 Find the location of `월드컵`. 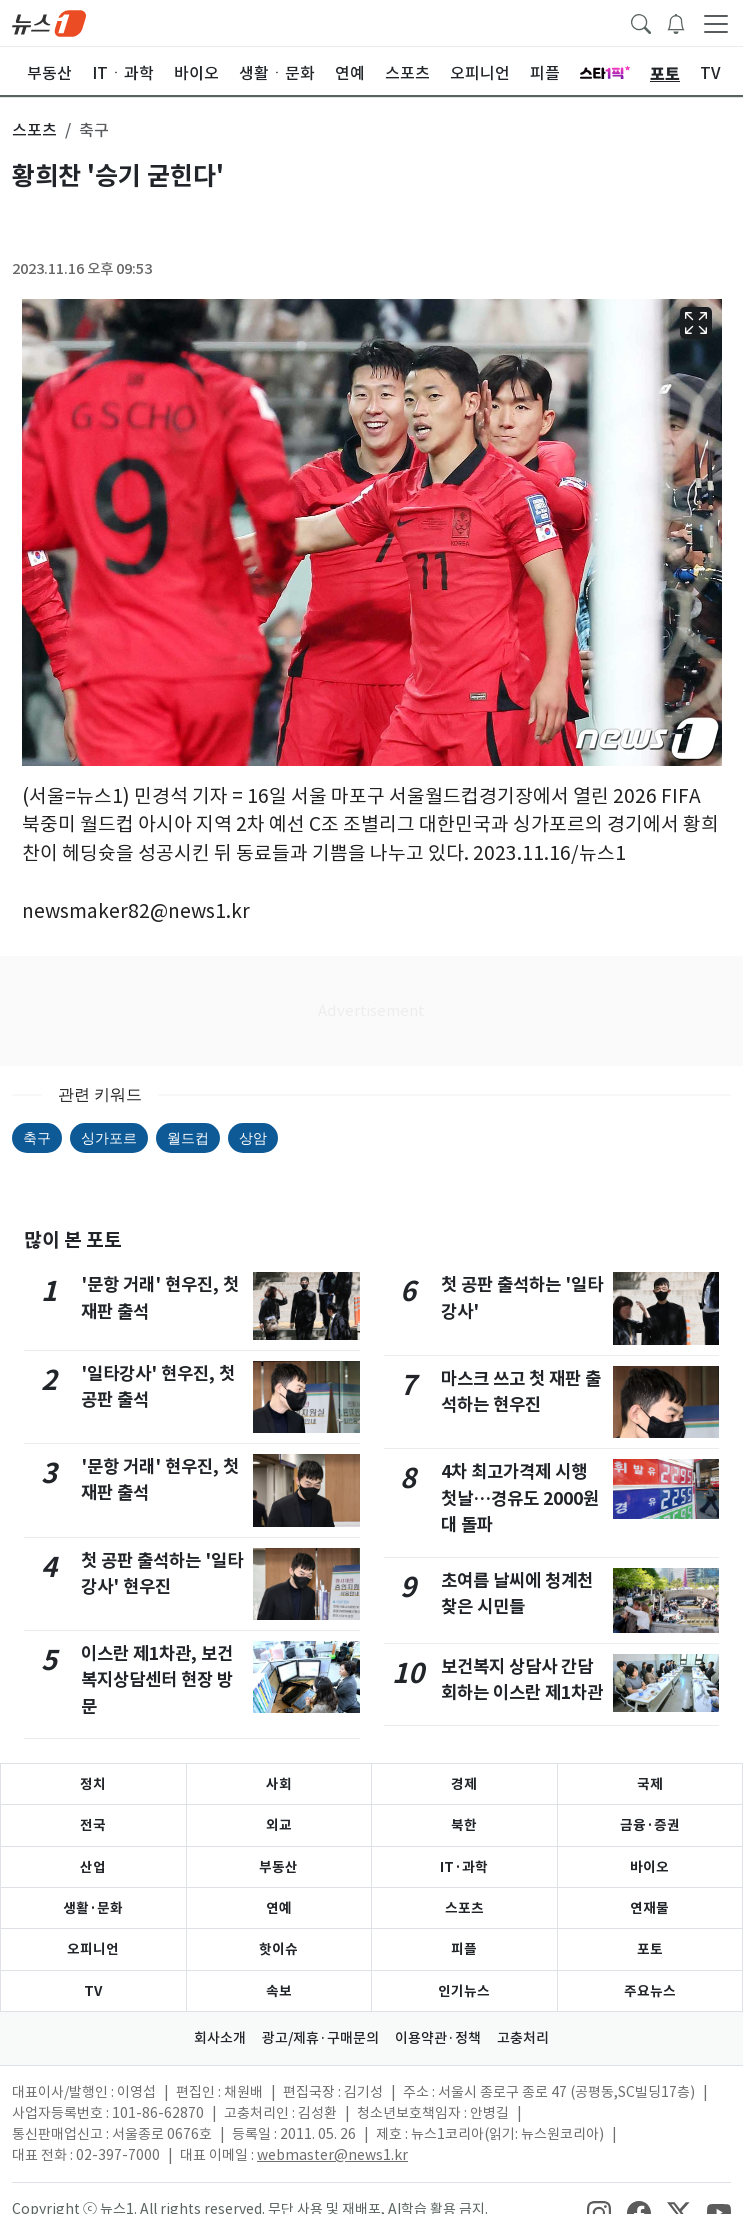

월드컵 is located at coordinates (188, 1138).